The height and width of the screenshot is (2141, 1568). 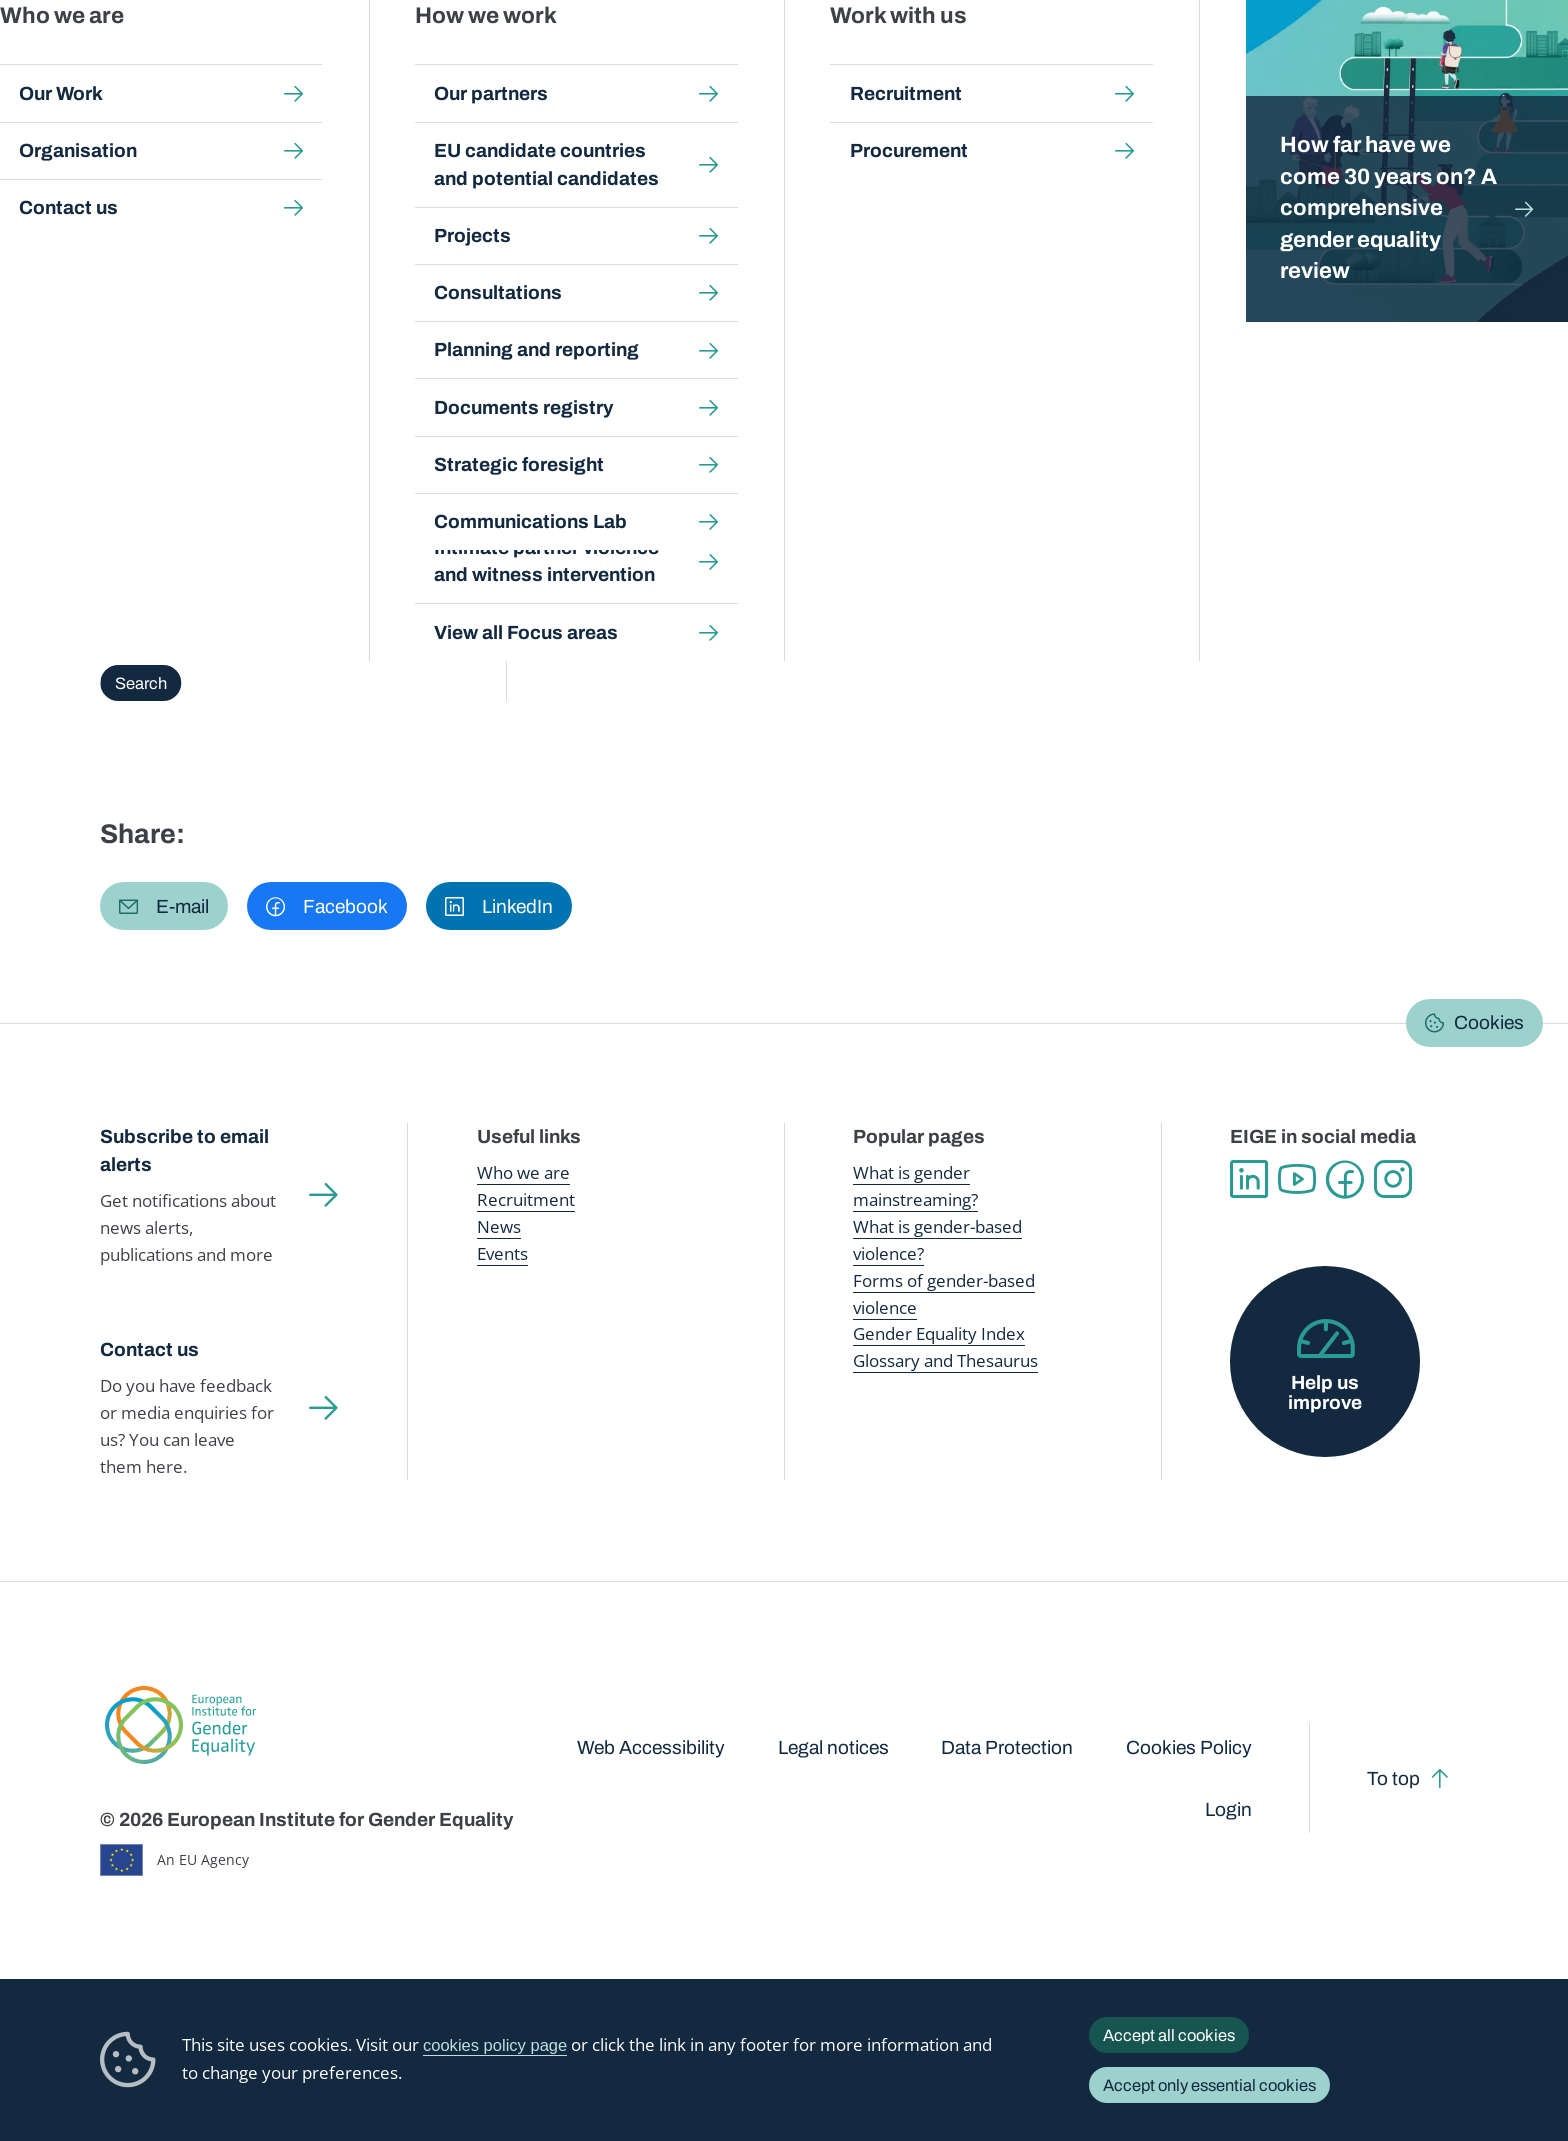 I want to click on Search, so click(x=1519, y=60).